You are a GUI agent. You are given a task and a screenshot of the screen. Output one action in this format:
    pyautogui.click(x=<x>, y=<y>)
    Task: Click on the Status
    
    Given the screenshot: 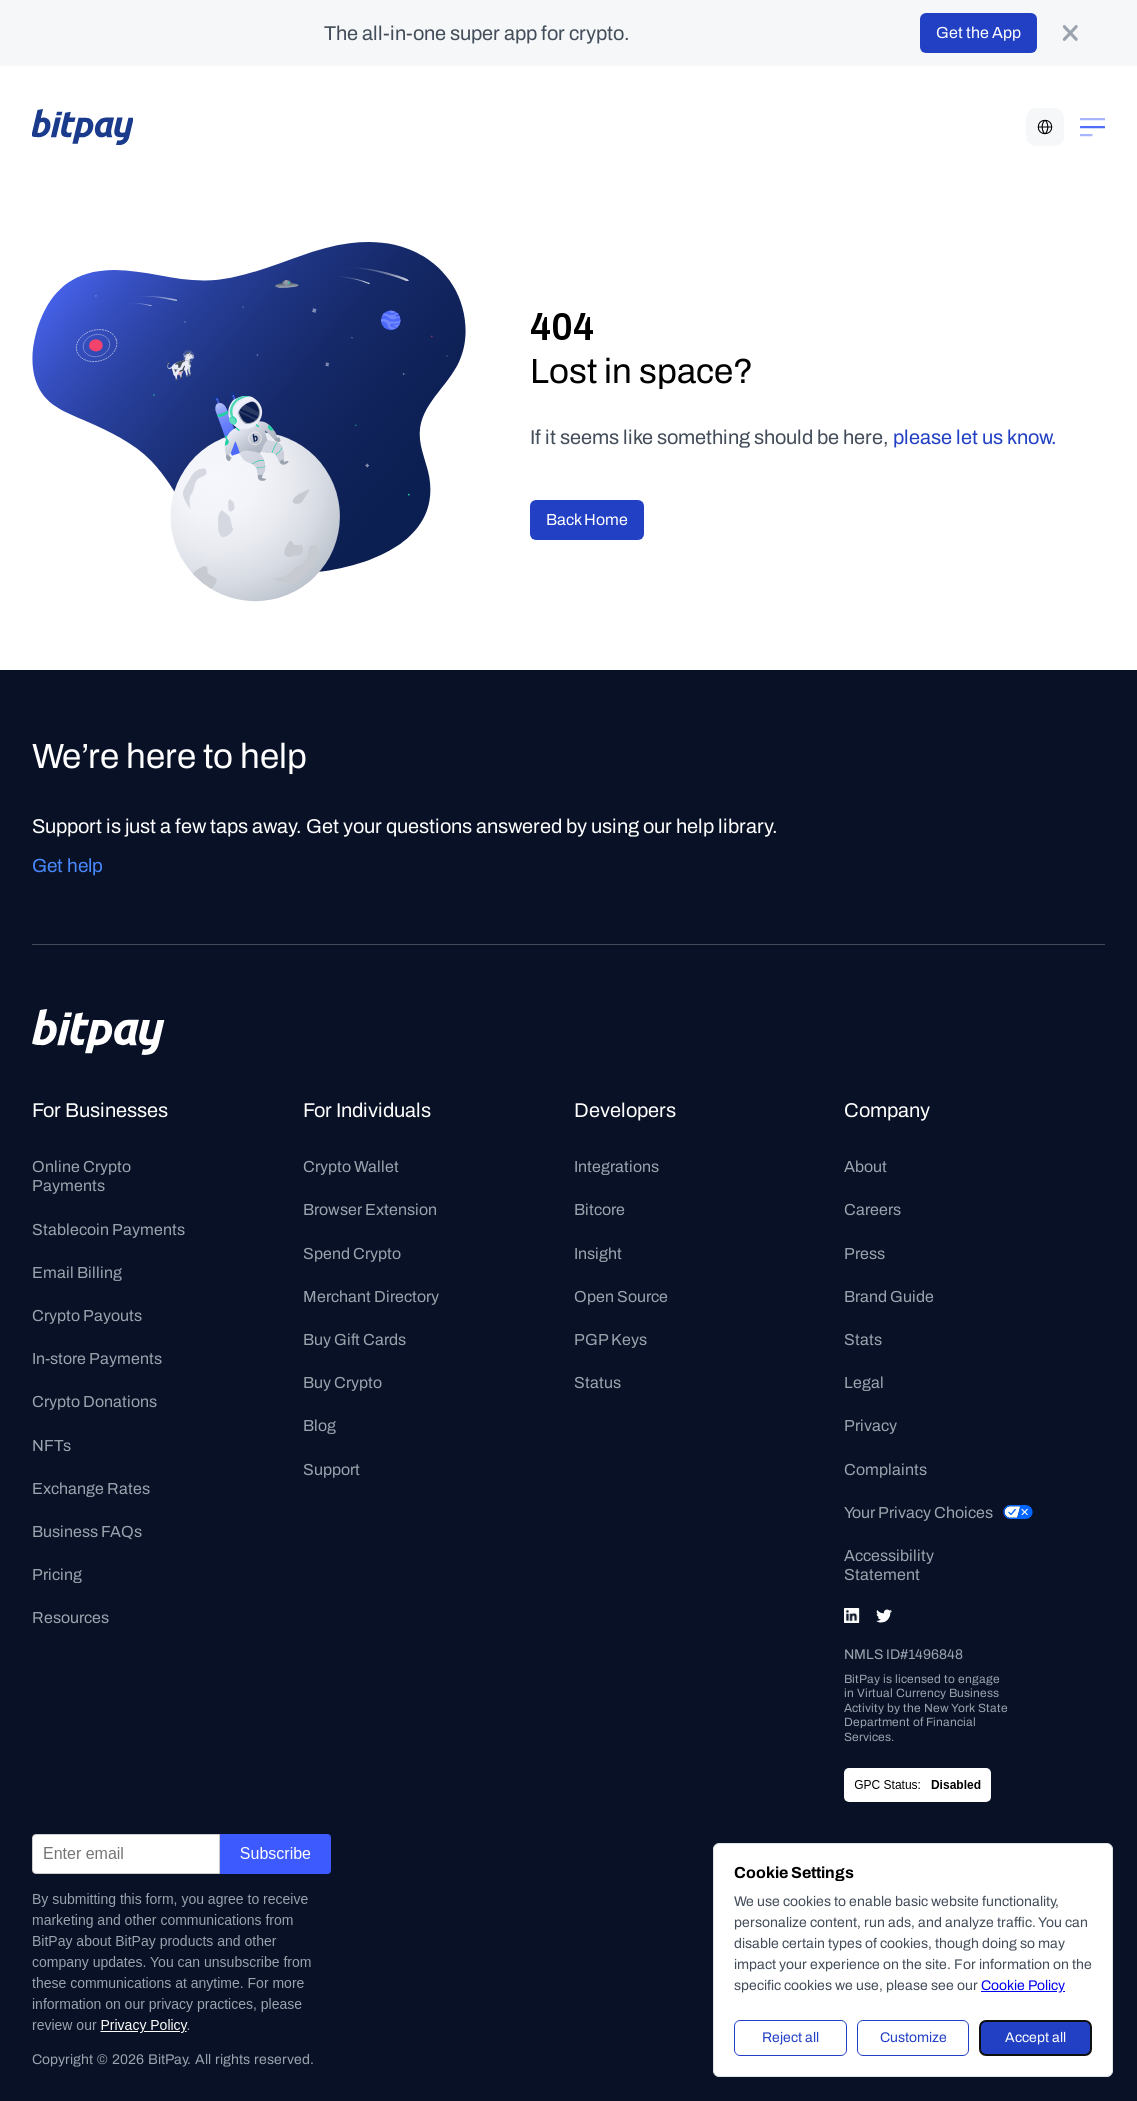 What is the action you would take?
    pyautogui.click(x=597, y=1382)
    